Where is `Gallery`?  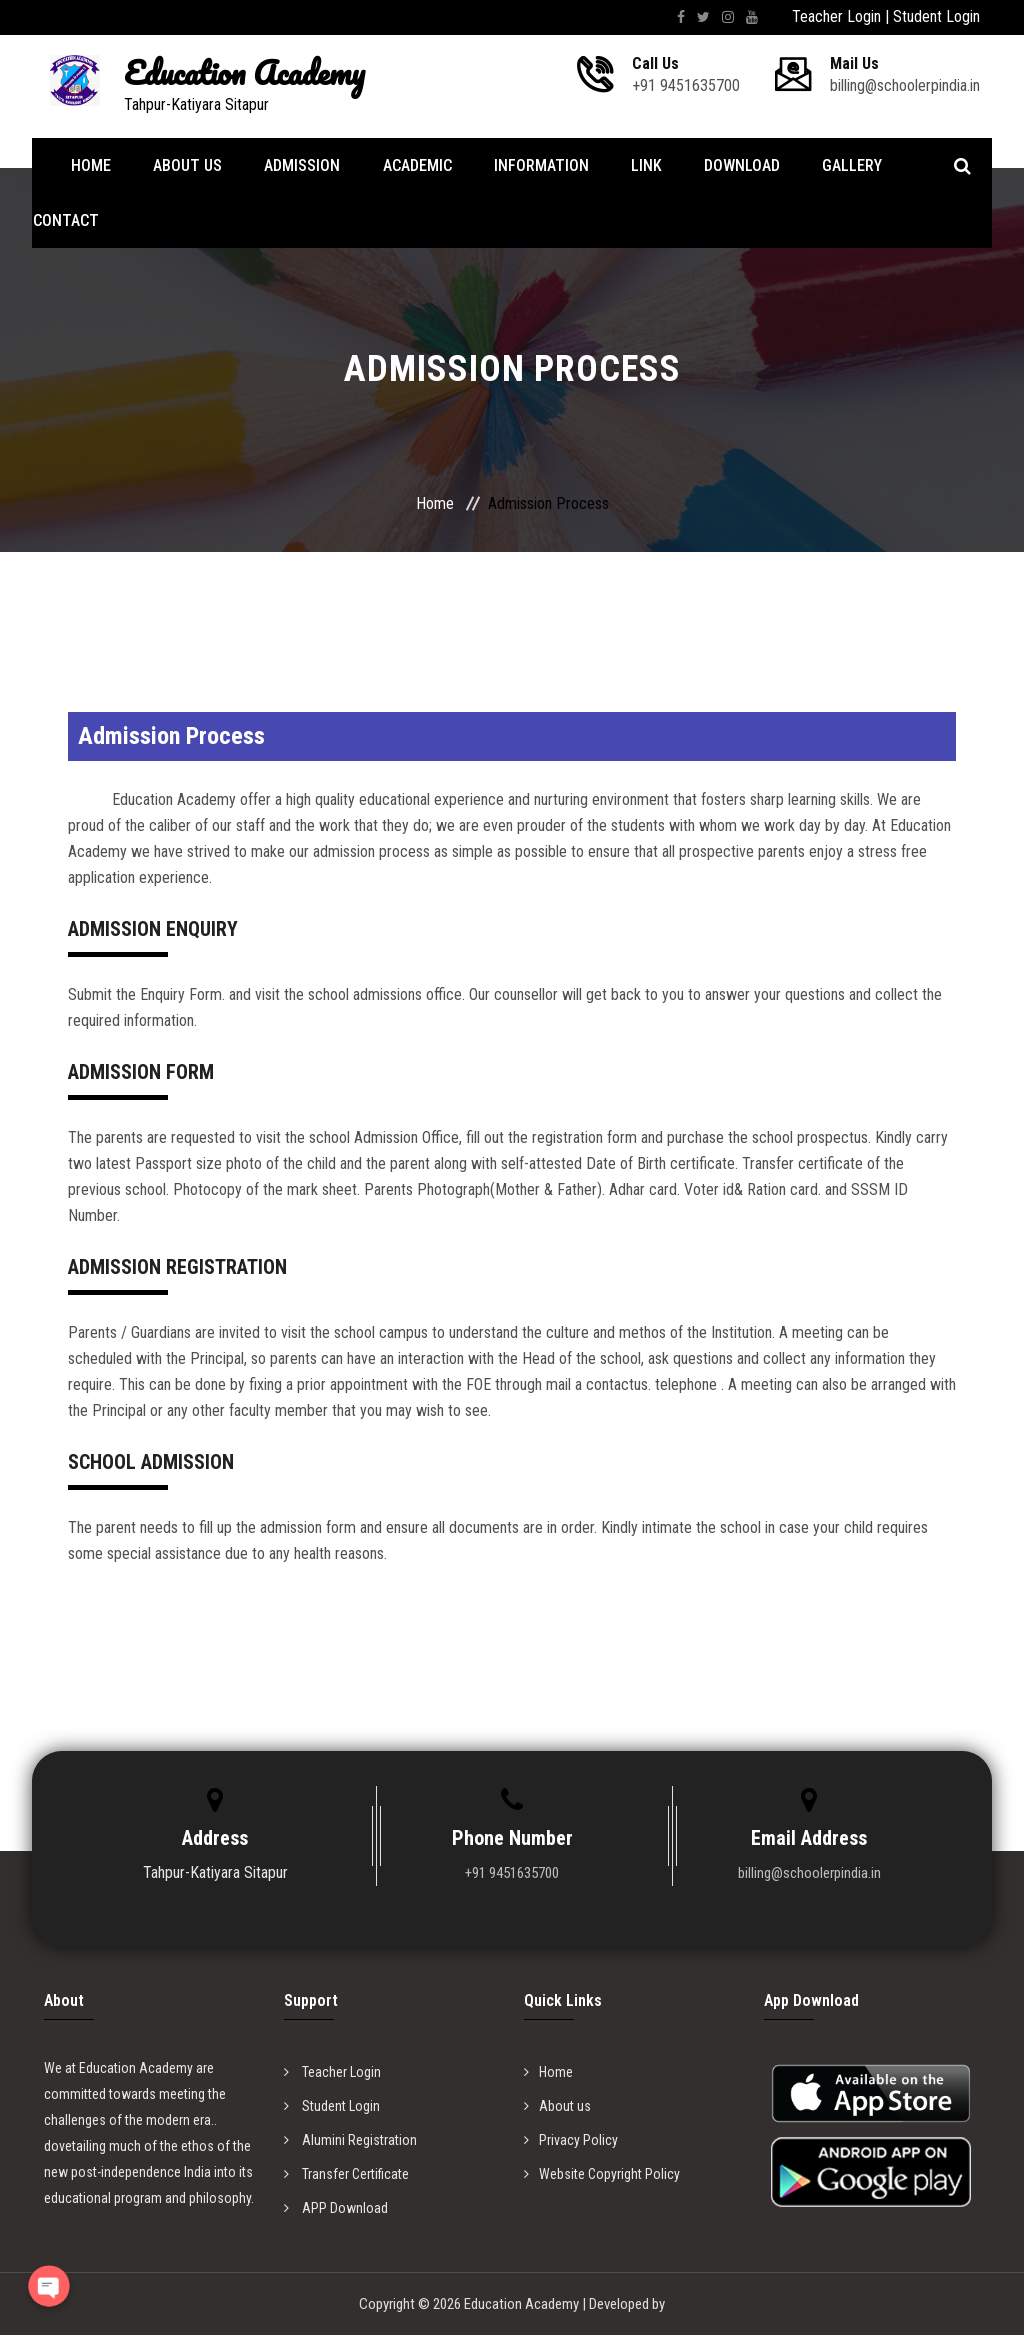 Gallery is located at coordinates (838, 165).